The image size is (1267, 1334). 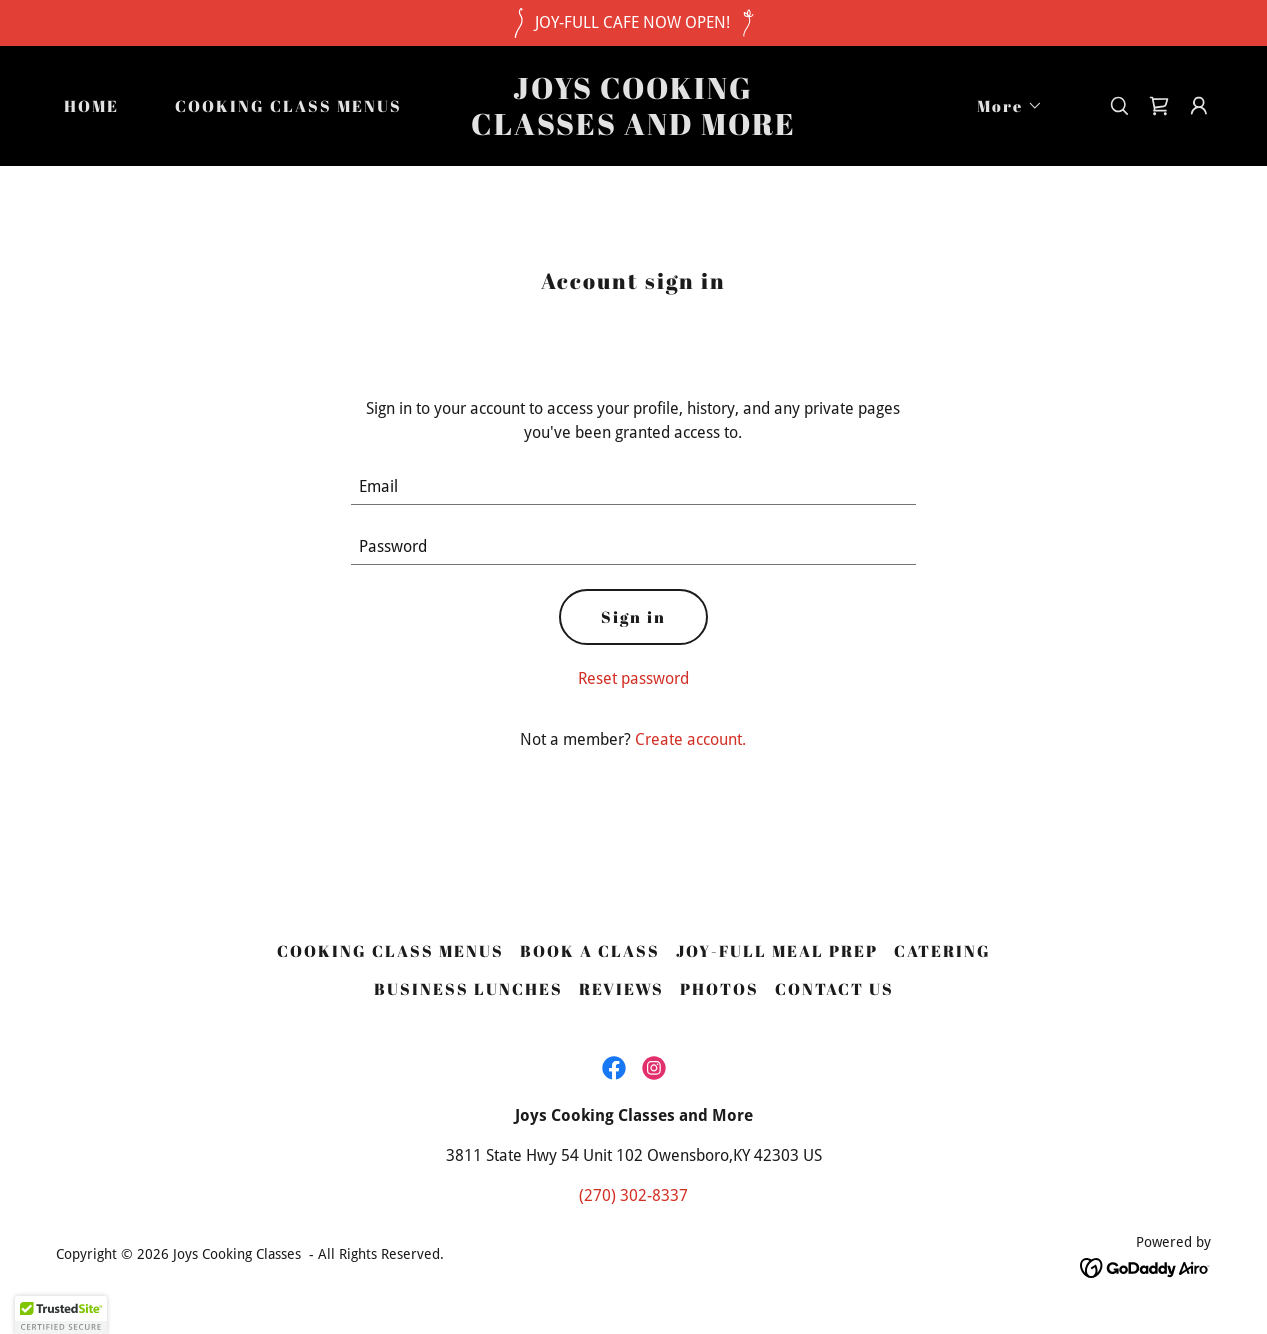 I want to click on [link], so click(x=633, y=129).